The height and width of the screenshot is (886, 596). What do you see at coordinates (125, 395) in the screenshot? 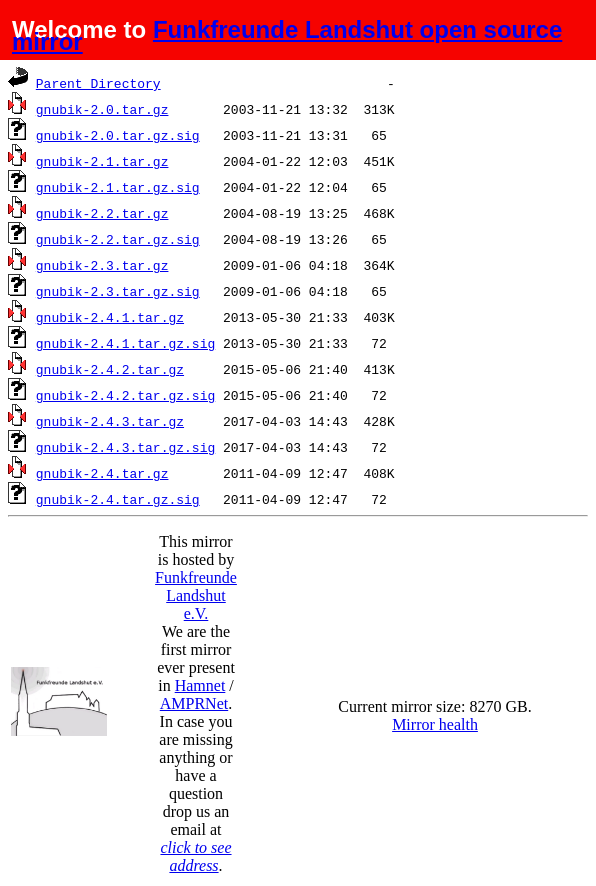
I see `gnubik-2.4.2.tar.gz.sig` at bounding box center [125, 395].